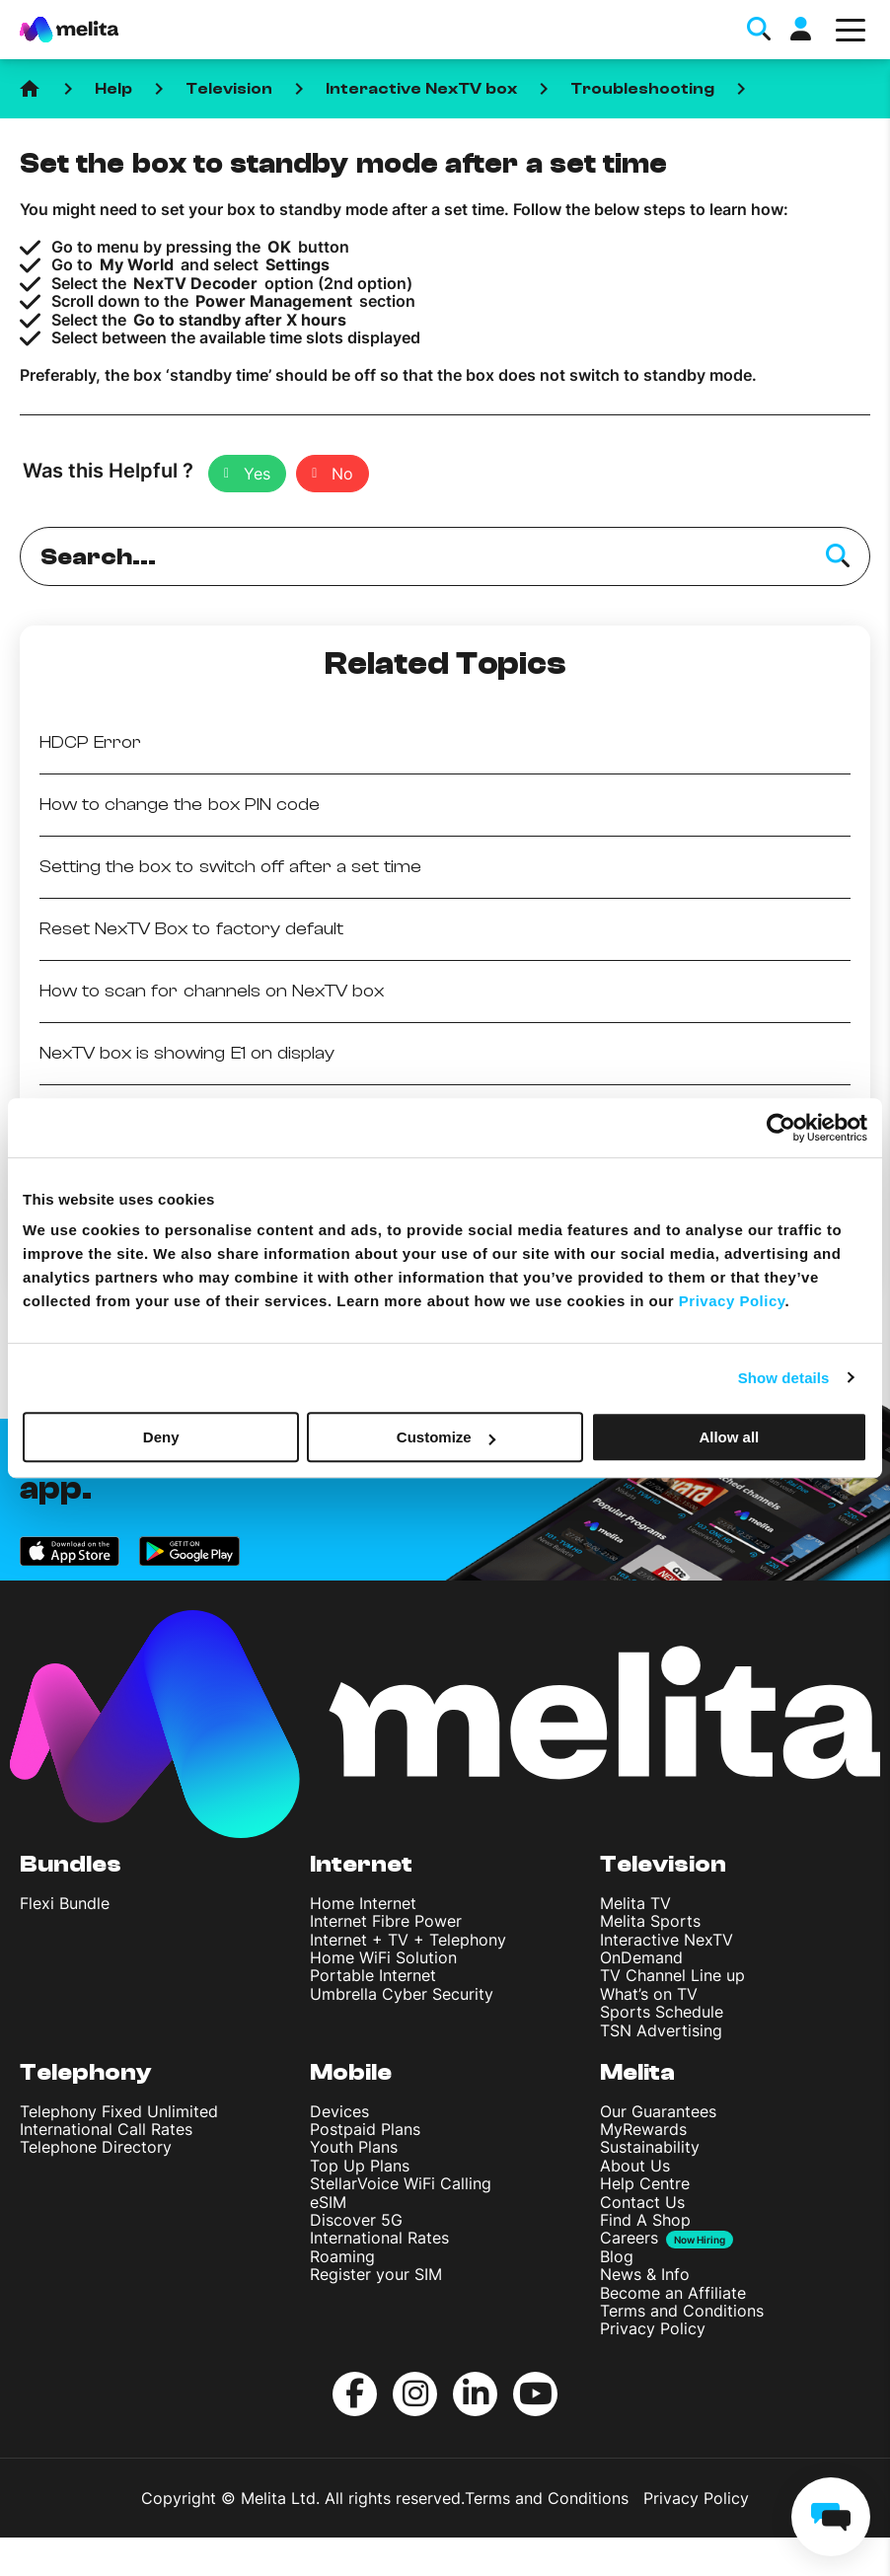  Describe the element at coordinates (635, 2165) in the screenshot. I see `About Us` at that location.